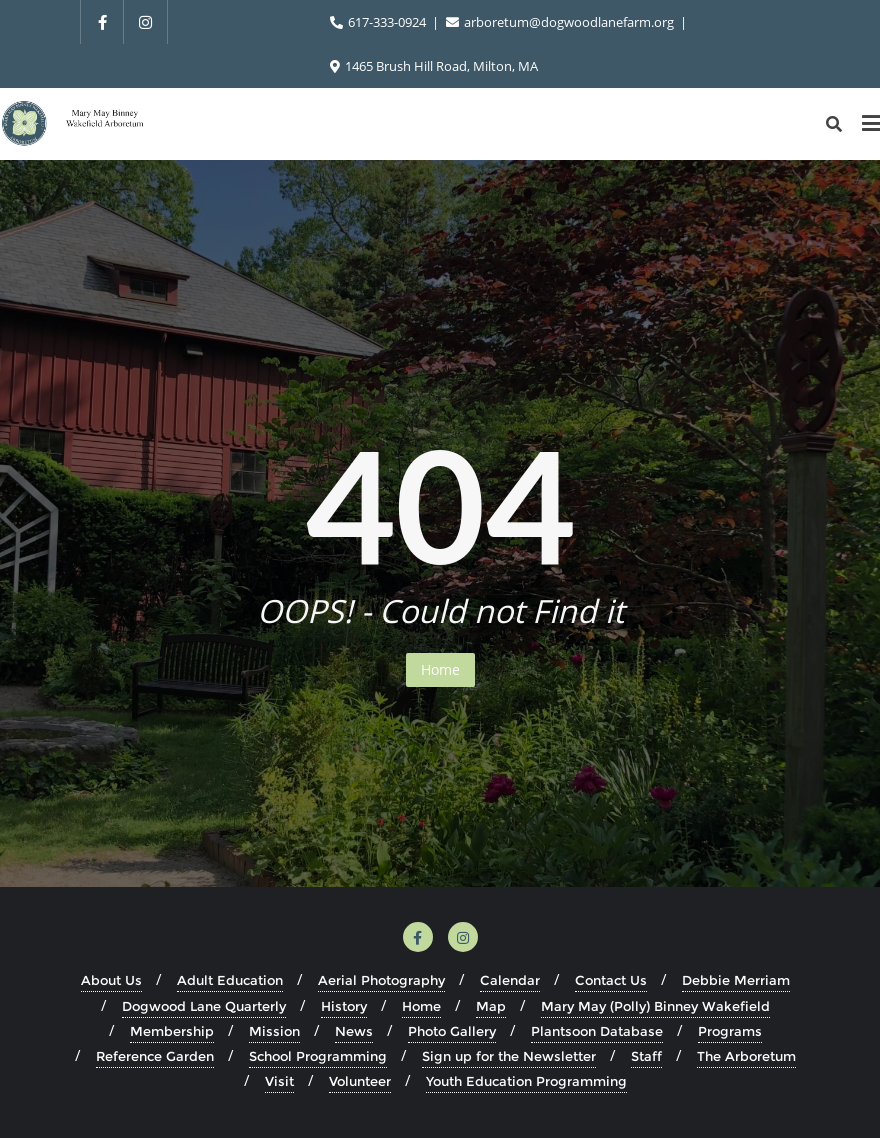 The width and height of the screenshot is (880, 1138). I want to click on Staff, so click(646, 1056).